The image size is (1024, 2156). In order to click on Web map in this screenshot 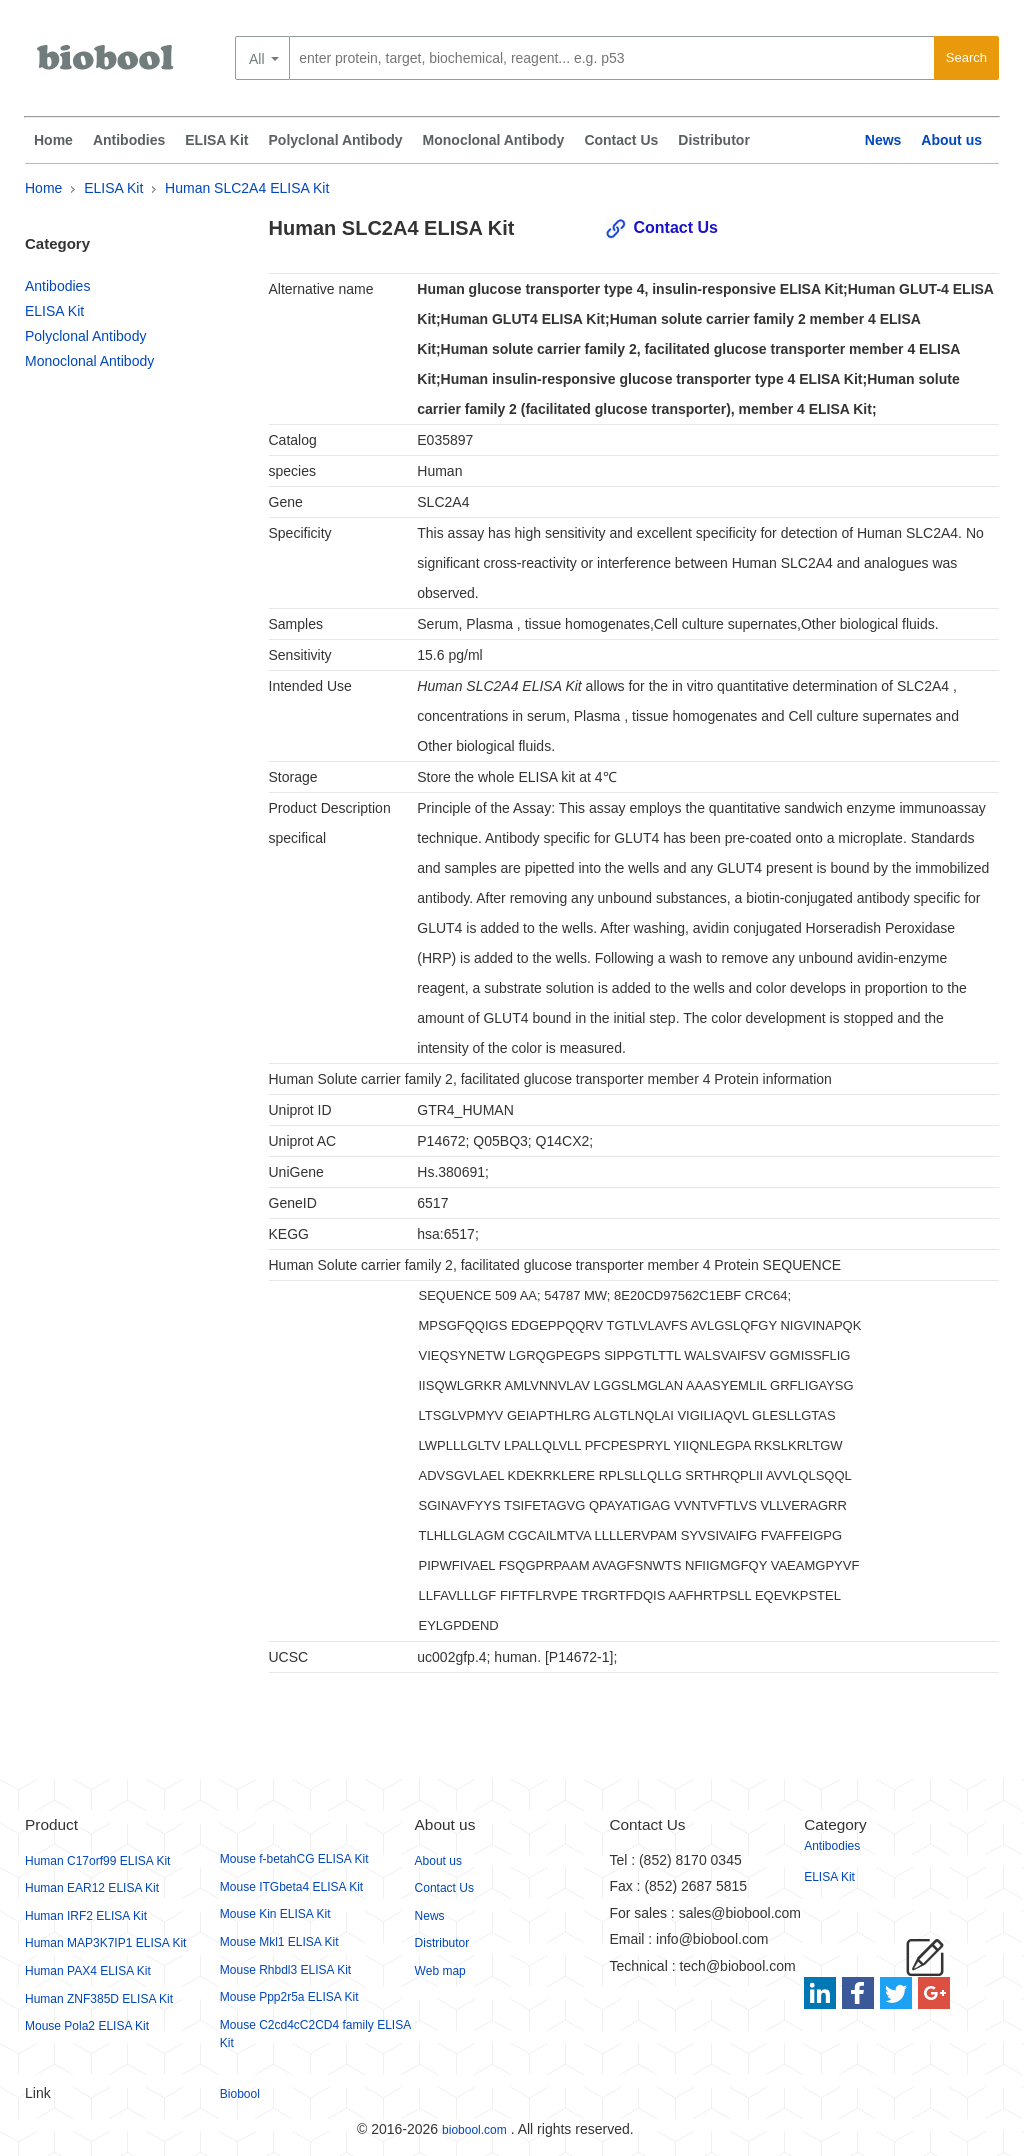, I will do `click(440, 1971)`.